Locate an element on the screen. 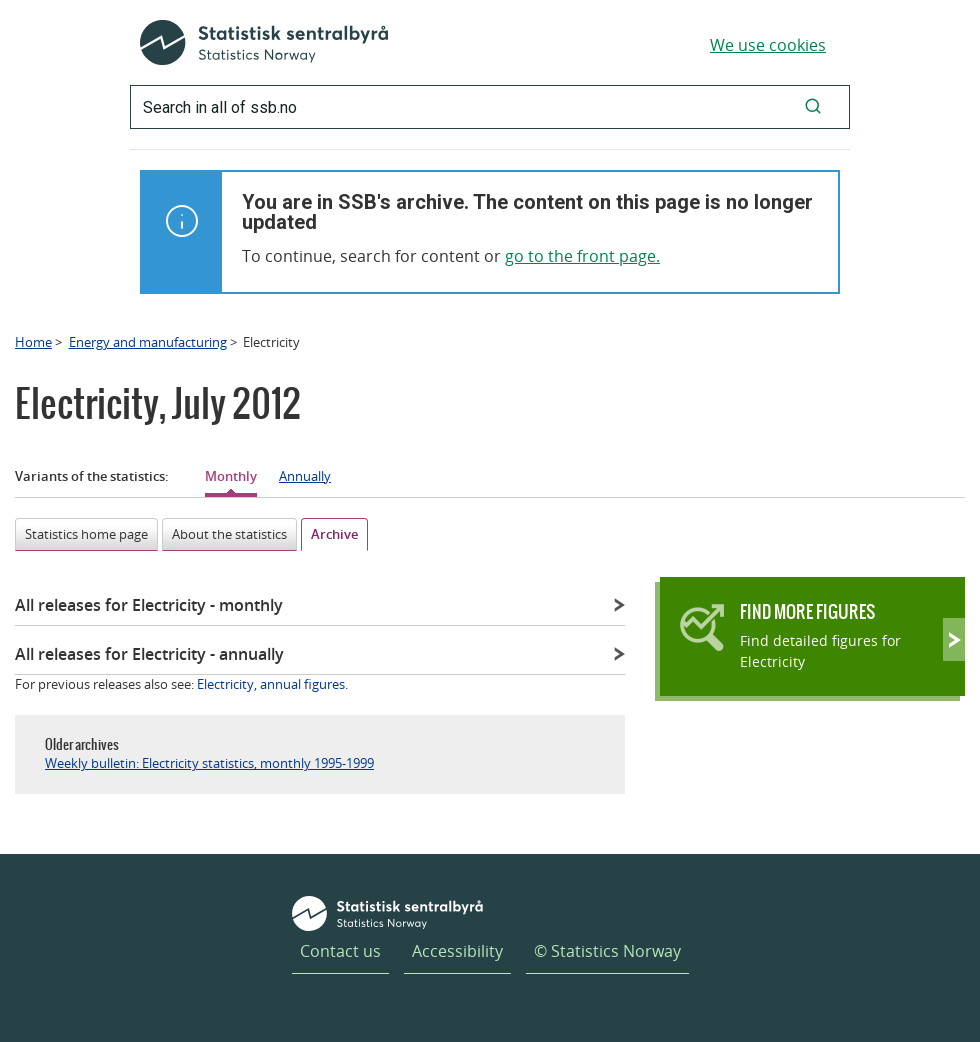  © Statistics Norway is located at coordinates (607, 951).